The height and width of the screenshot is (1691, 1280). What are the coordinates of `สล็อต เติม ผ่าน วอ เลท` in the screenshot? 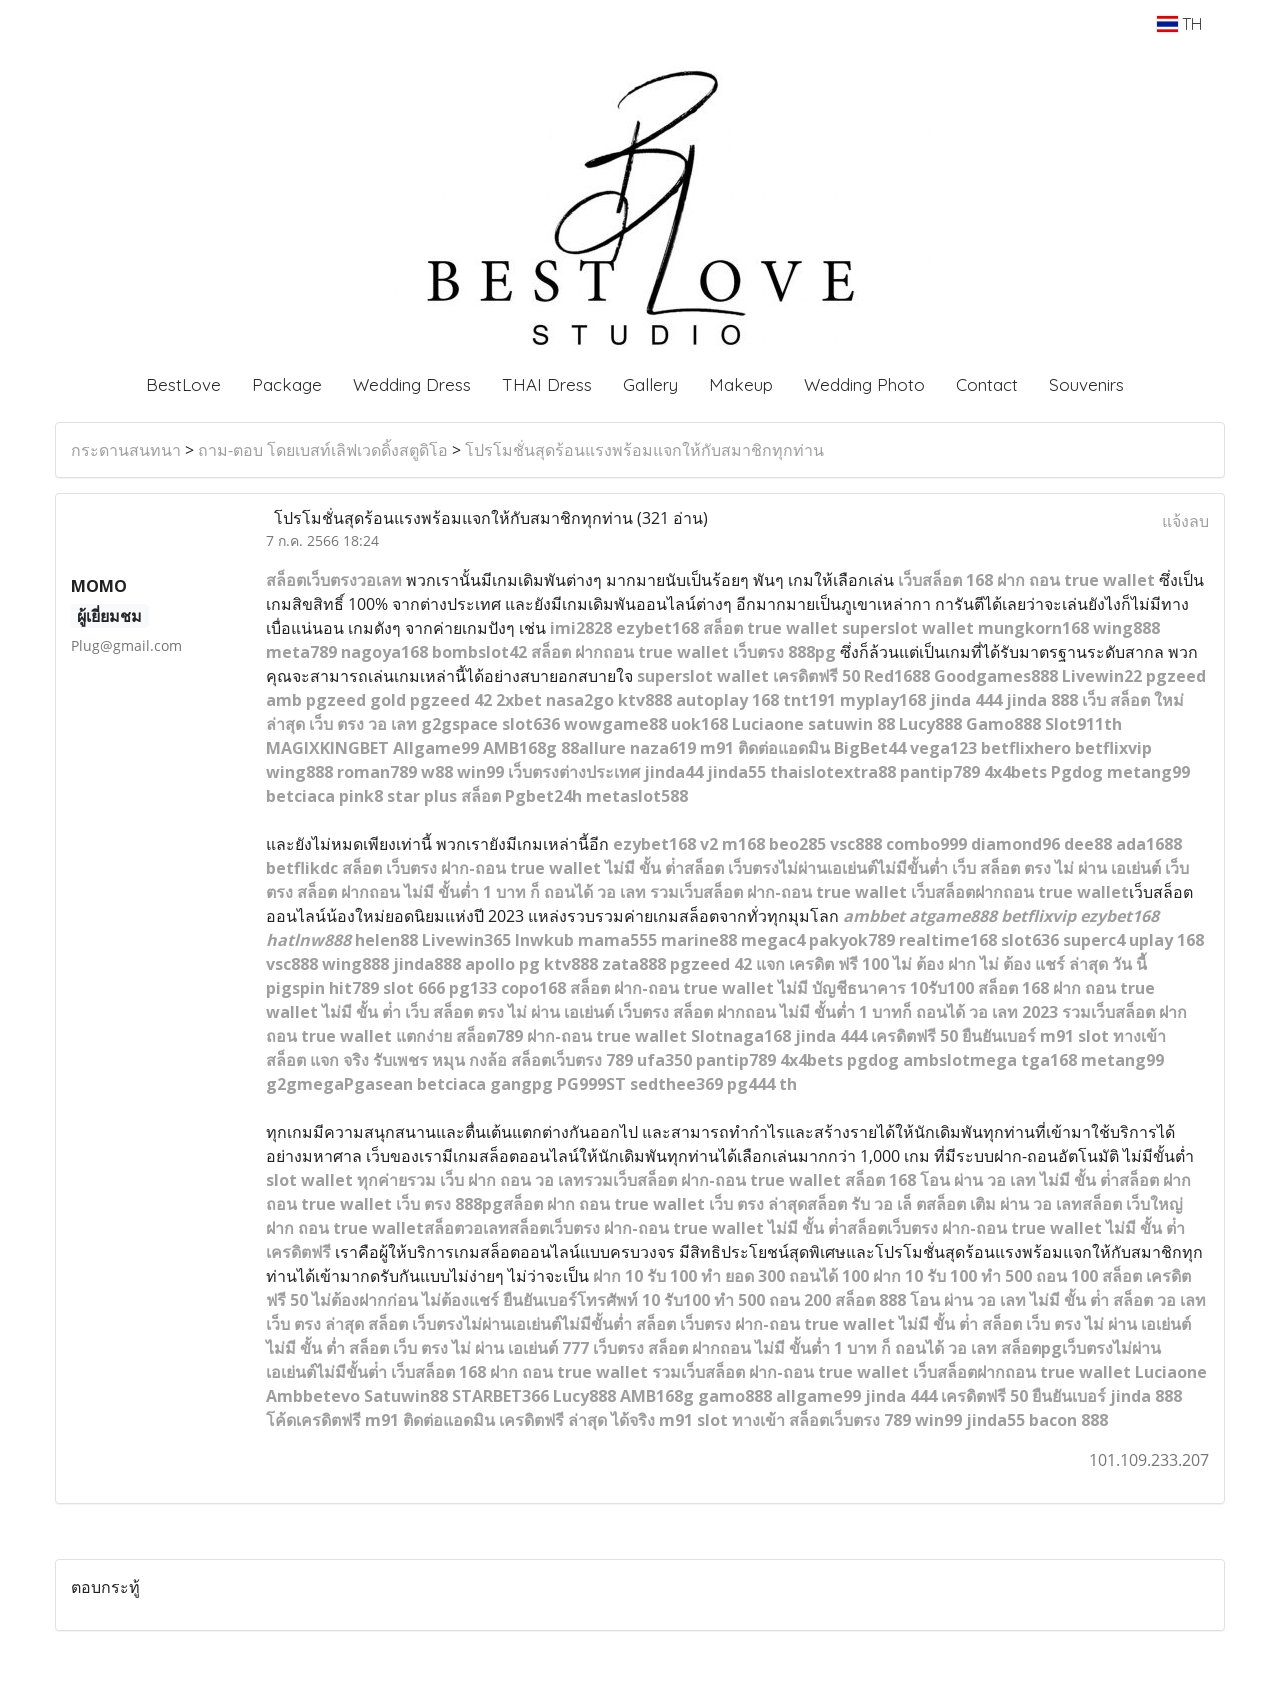 It's located at (1004, 1204).